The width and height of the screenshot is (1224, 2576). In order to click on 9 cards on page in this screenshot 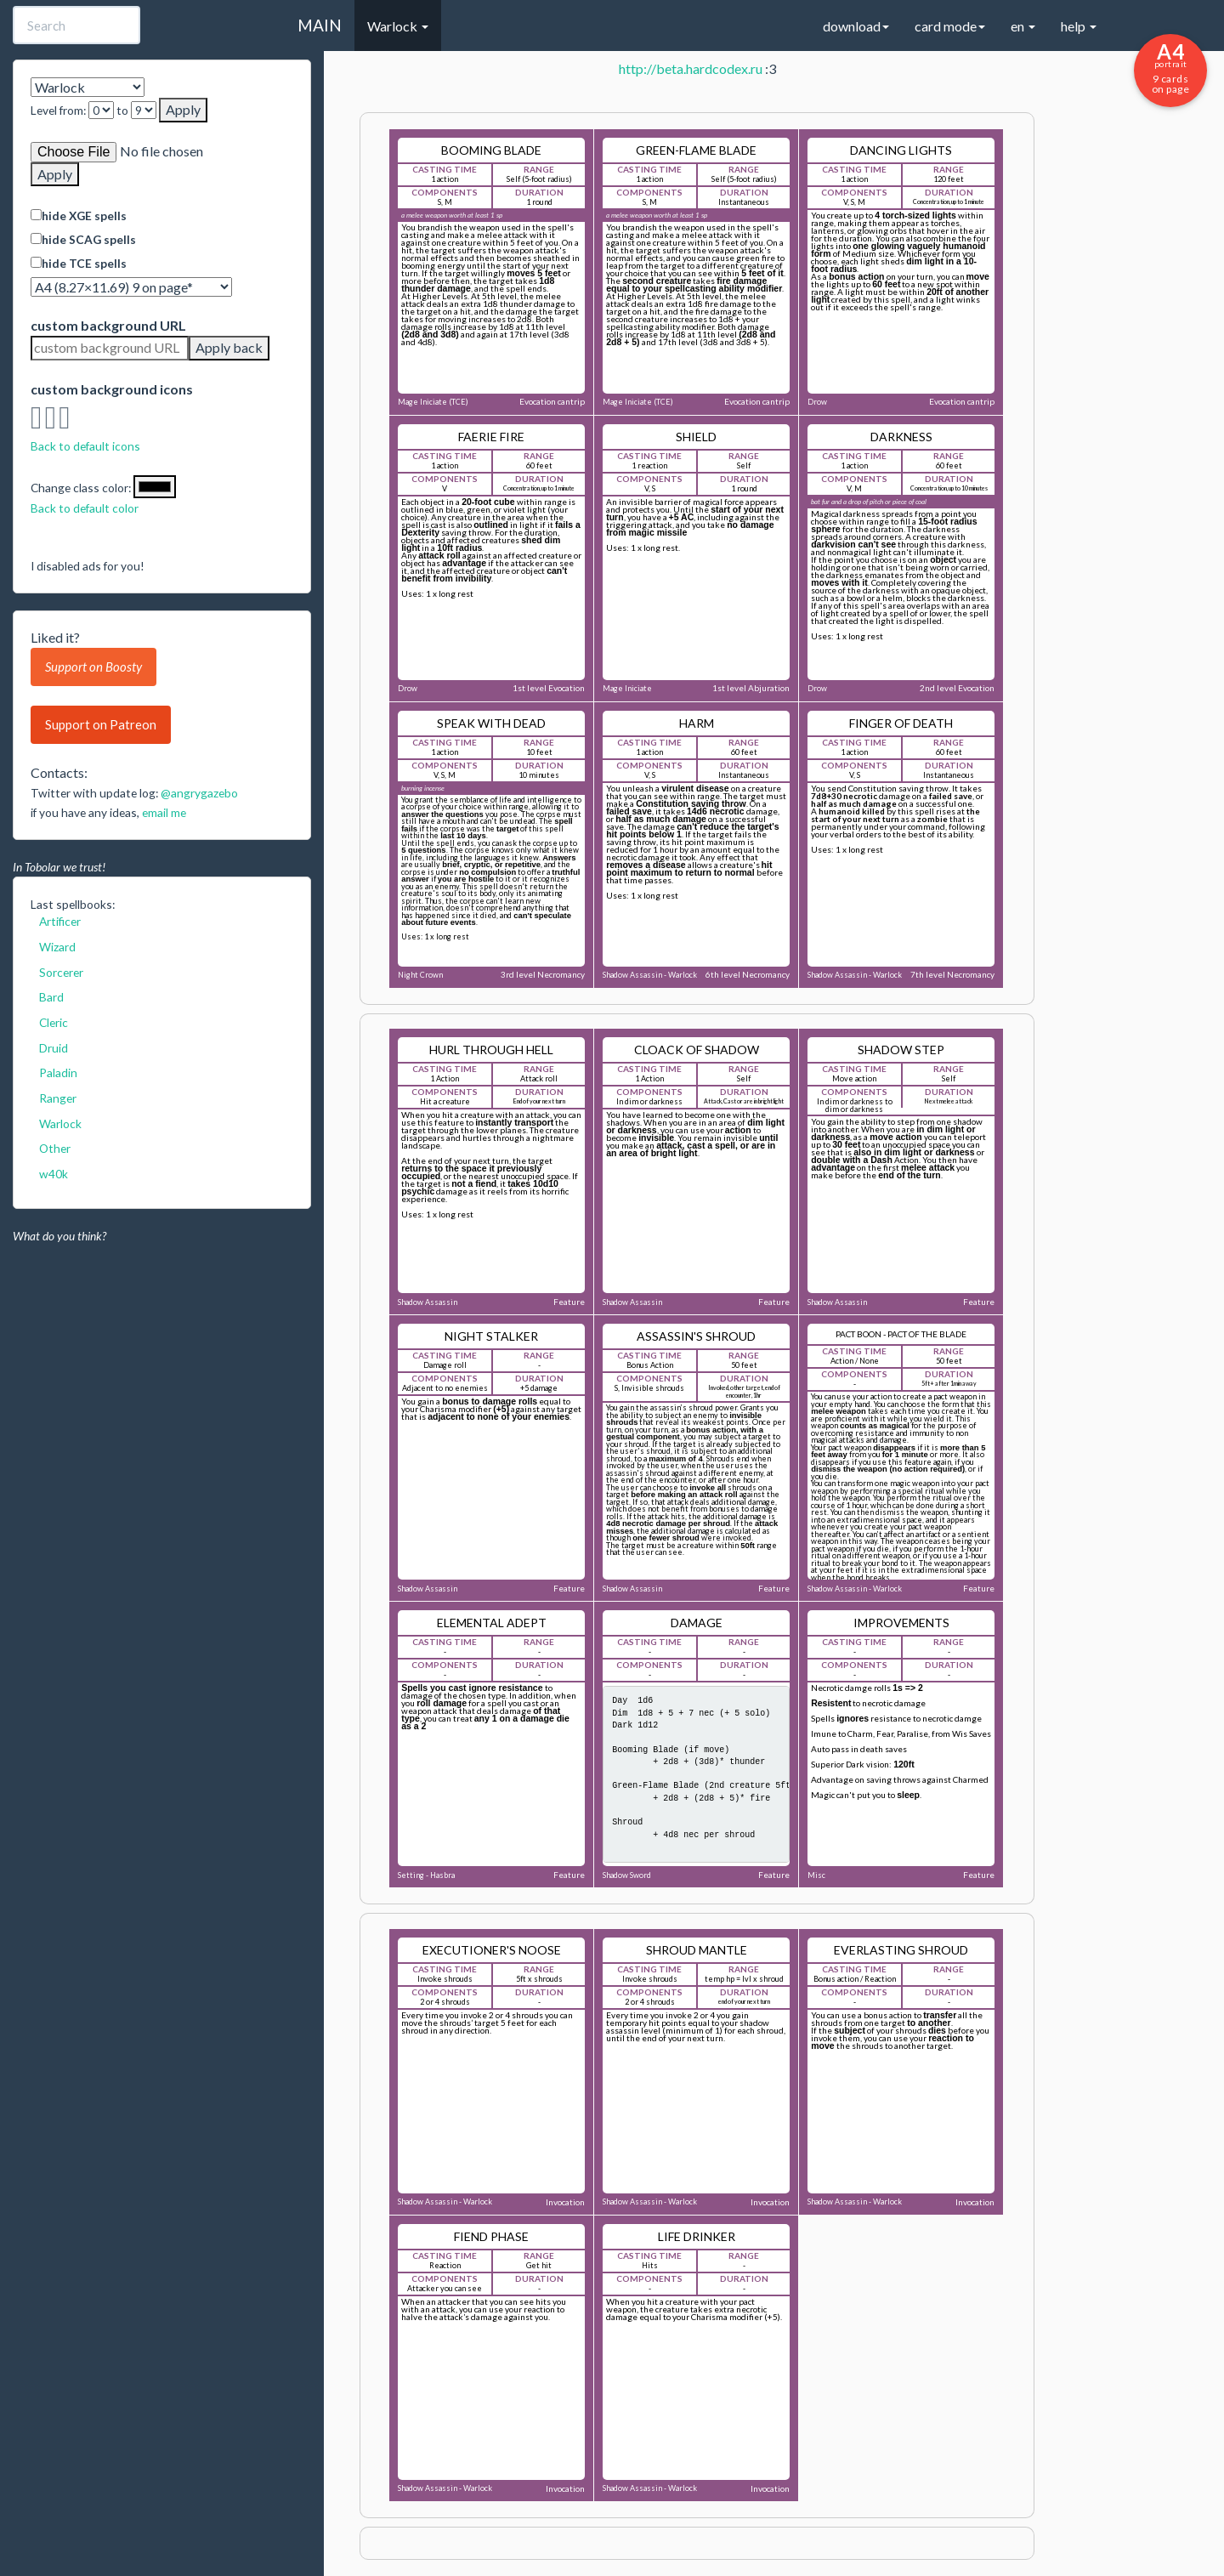, I will do `click(1170, 67)`.